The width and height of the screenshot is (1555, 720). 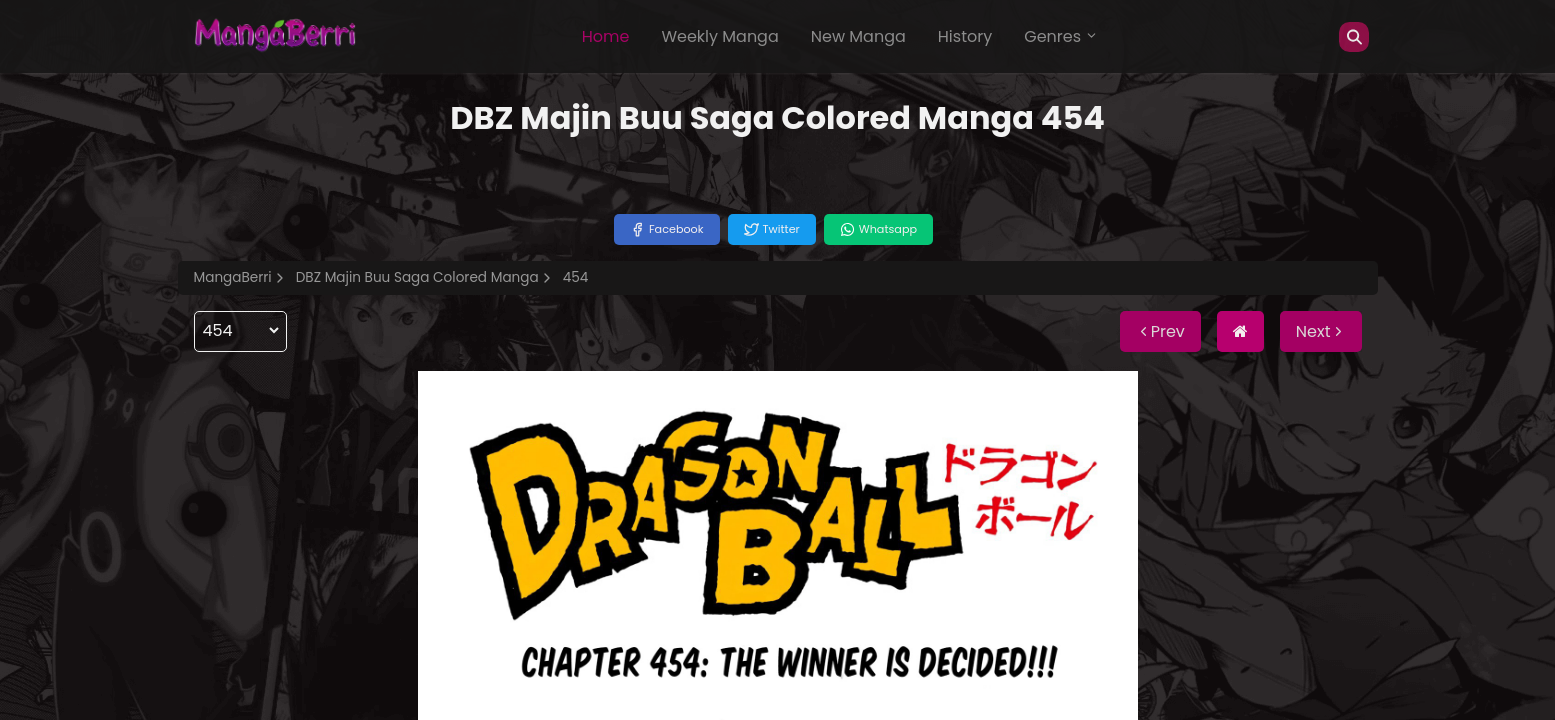 What do you see at coordinates (1160, 331) in the screenshot?
I see `Prev` at bounding box center [1160, 331].